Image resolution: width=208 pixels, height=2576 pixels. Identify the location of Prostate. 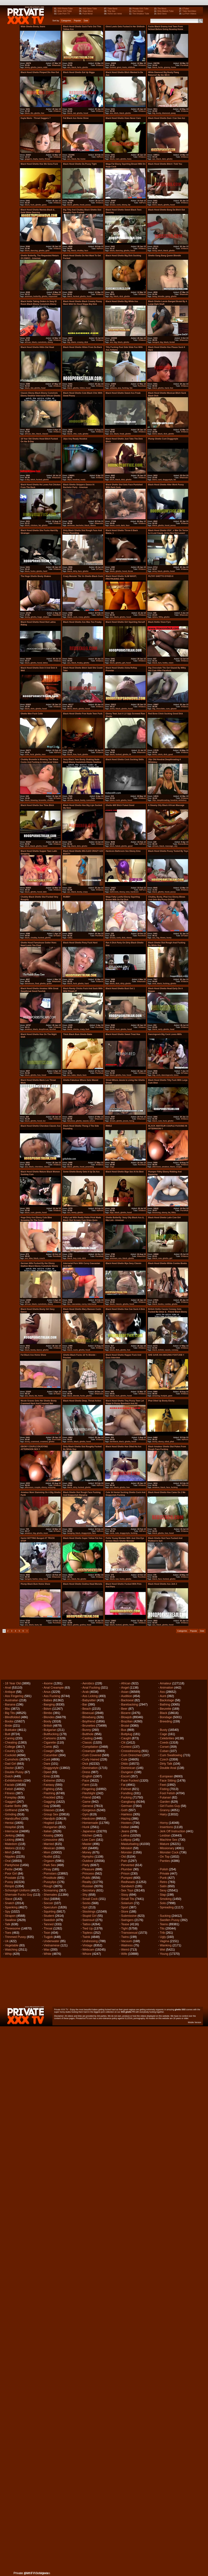
(10, 1877).